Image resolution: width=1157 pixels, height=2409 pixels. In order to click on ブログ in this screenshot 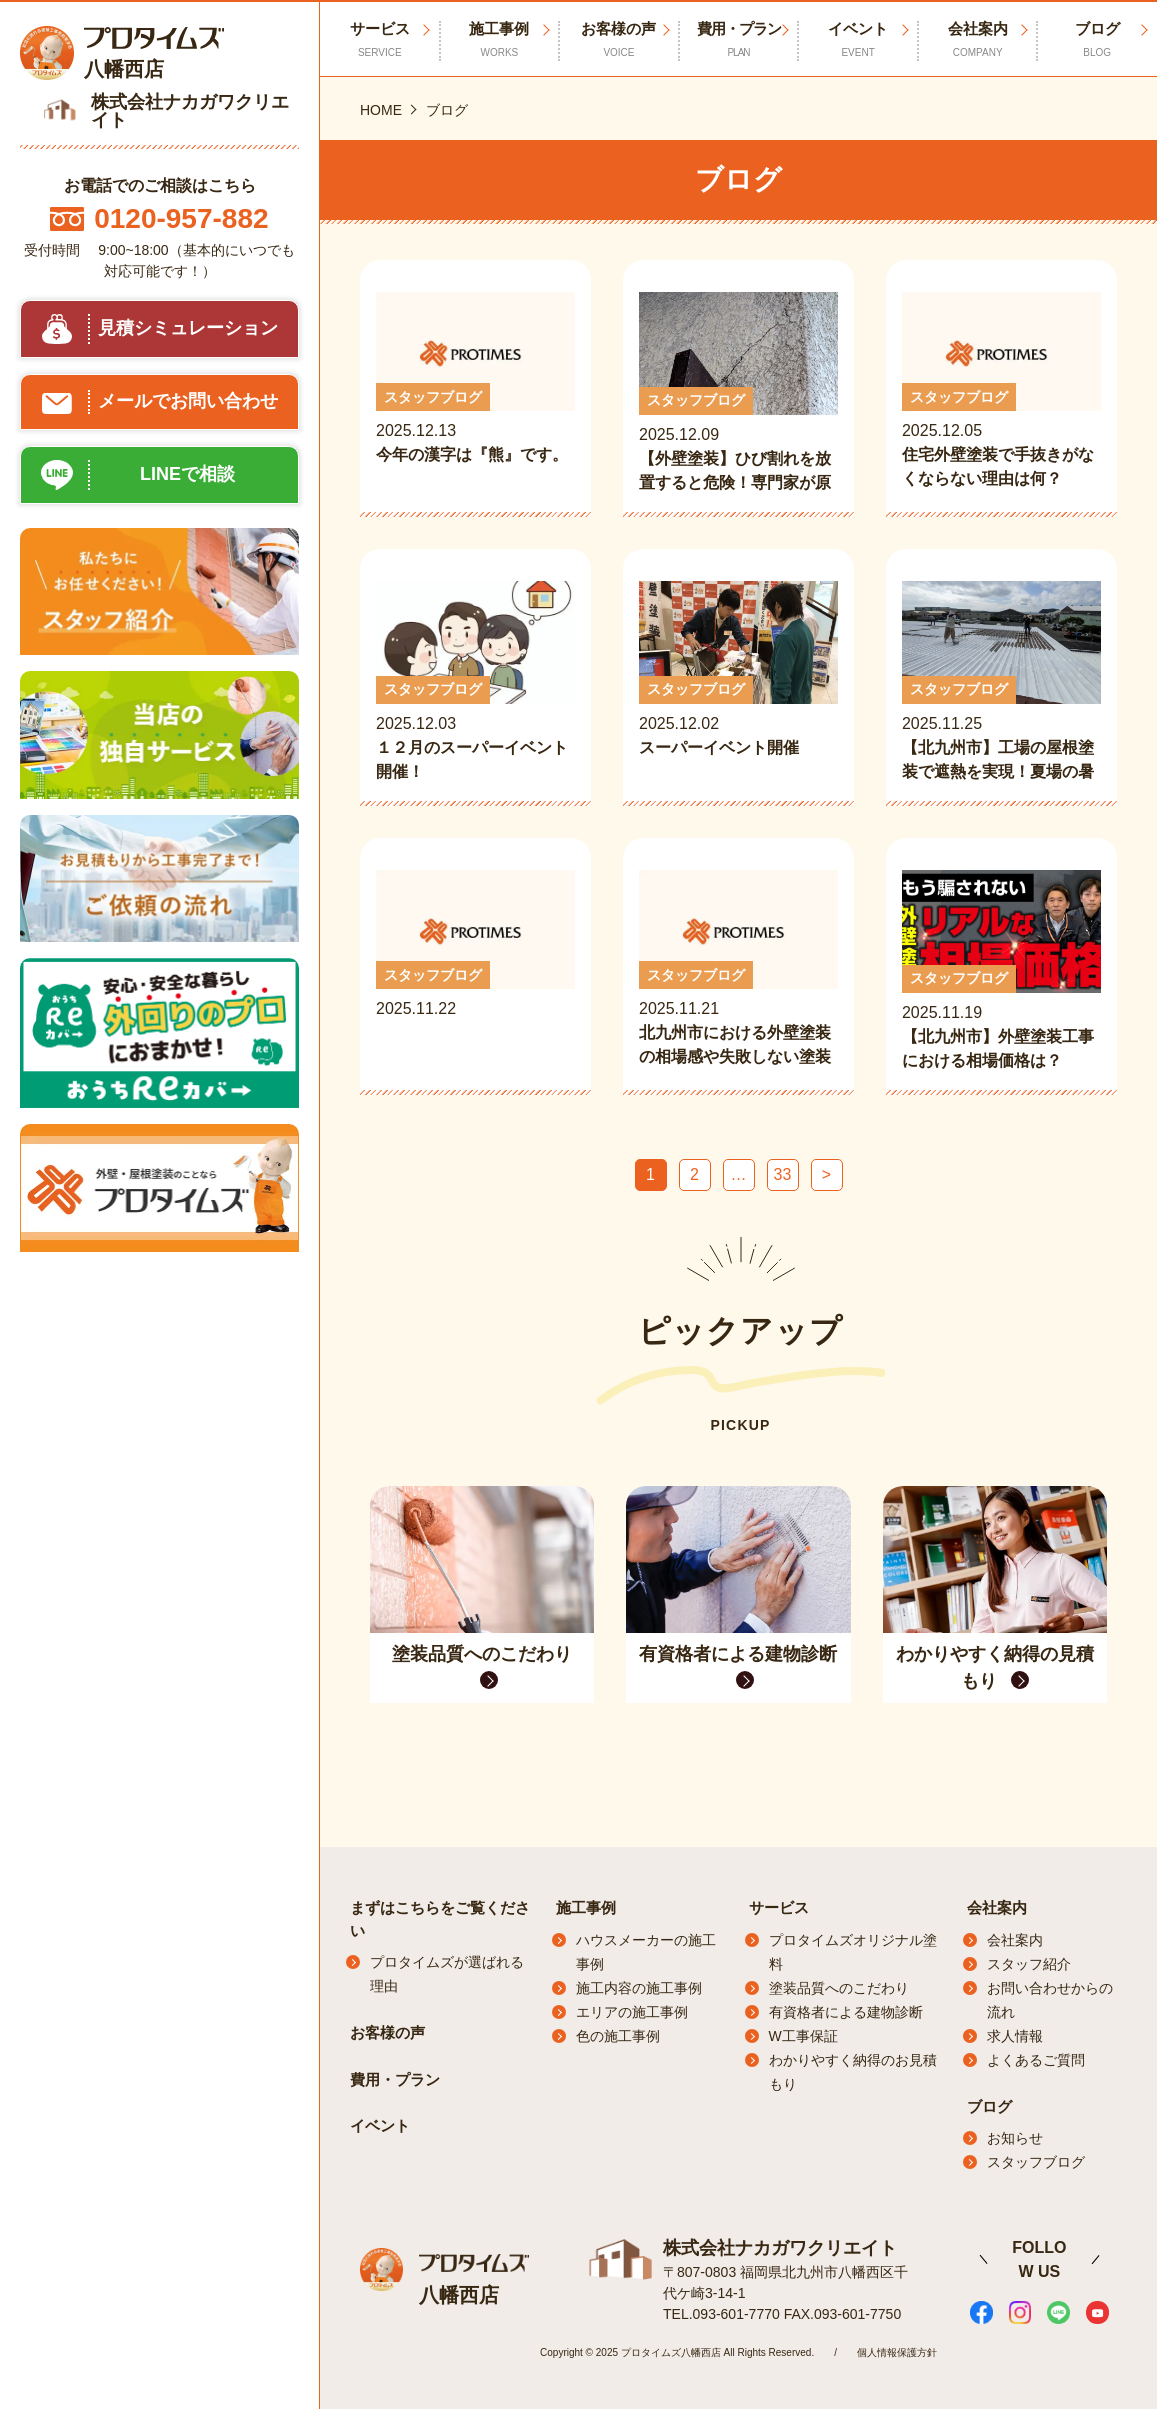, I will do `click(989, 2106)`.